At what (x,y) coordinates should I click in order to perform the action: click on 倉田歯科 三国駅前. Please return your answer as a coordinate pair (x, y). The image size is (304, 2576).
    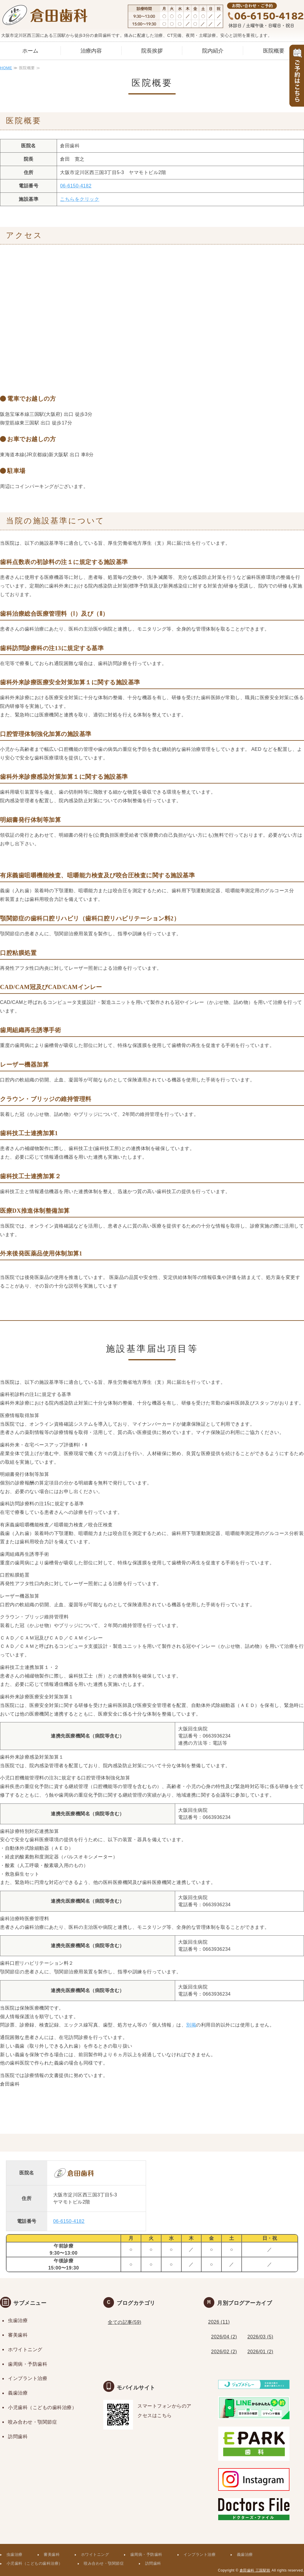
    Looking at the image, I should click on (255, 2570).